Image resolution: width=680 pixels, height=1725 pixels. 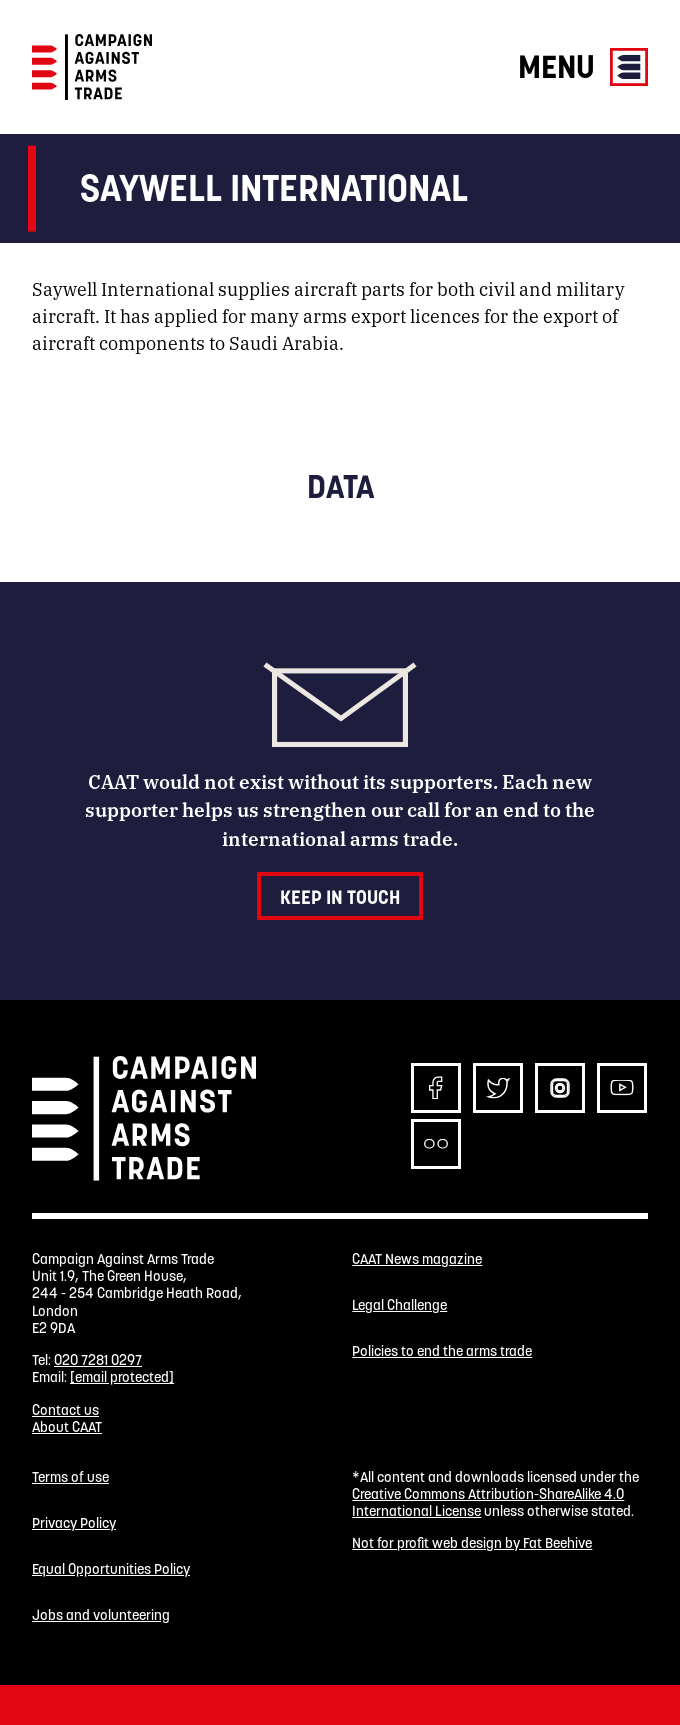 What do you see at coordinates (67, 1427) in the screenshot?
I see `About CAAT` at bounding box center [67, 1427].